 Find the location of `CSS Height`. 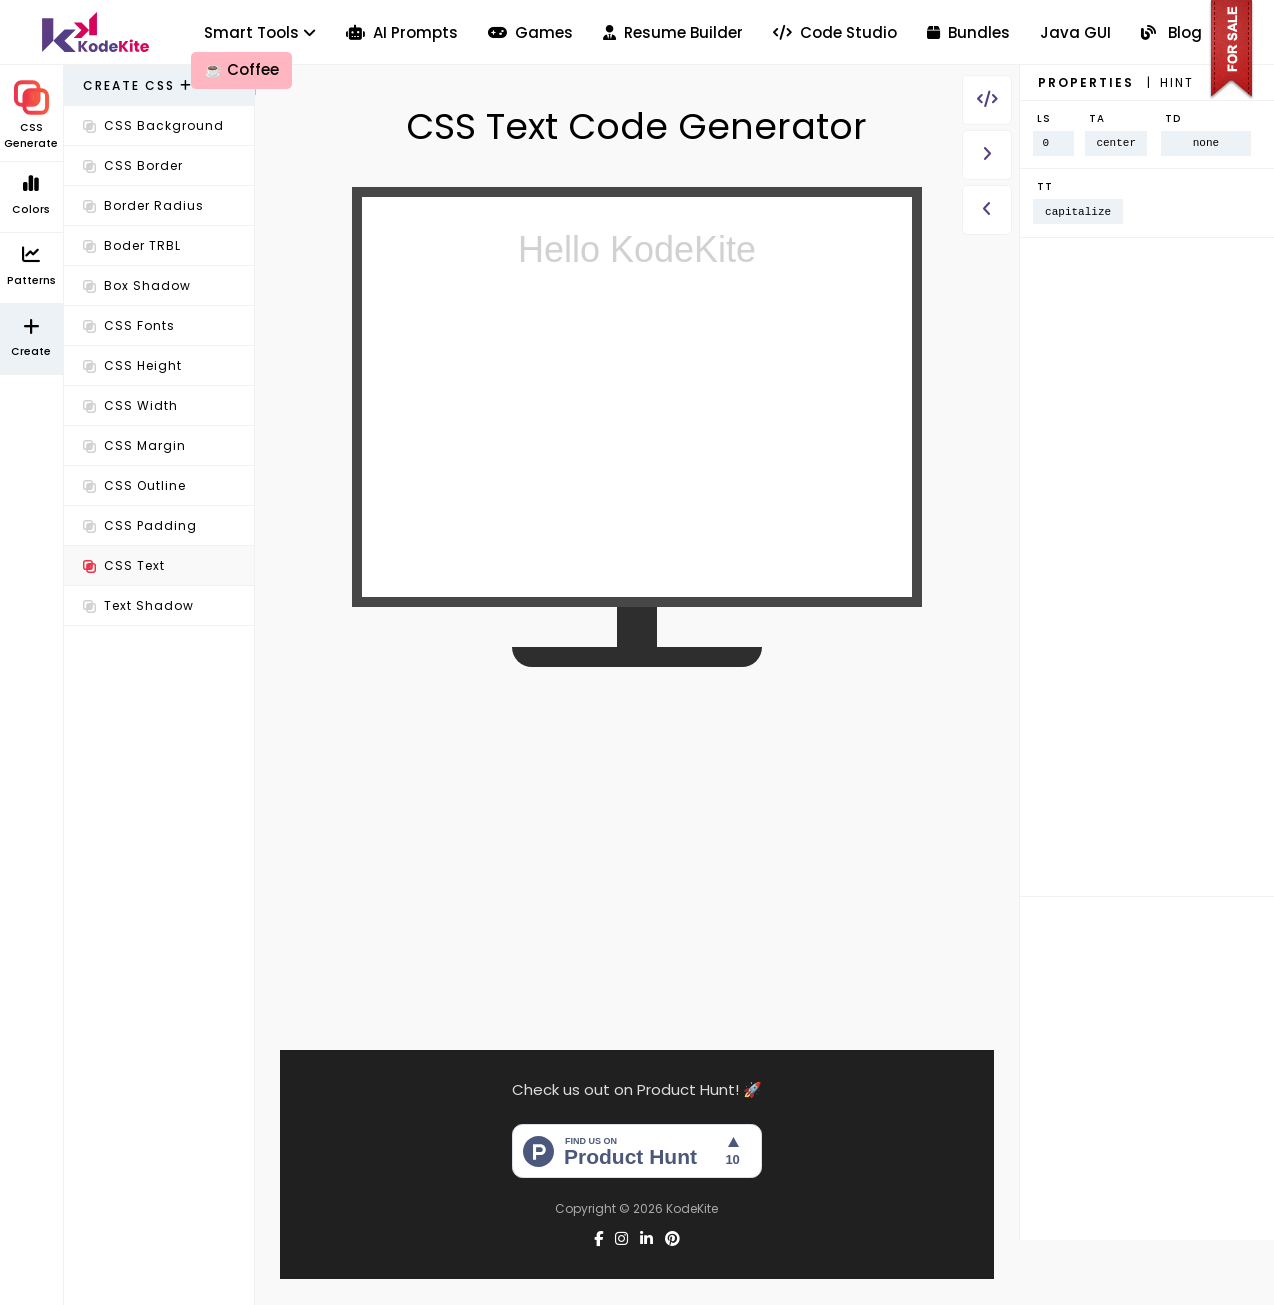

CSS Height is located at coordinates (132, 365).